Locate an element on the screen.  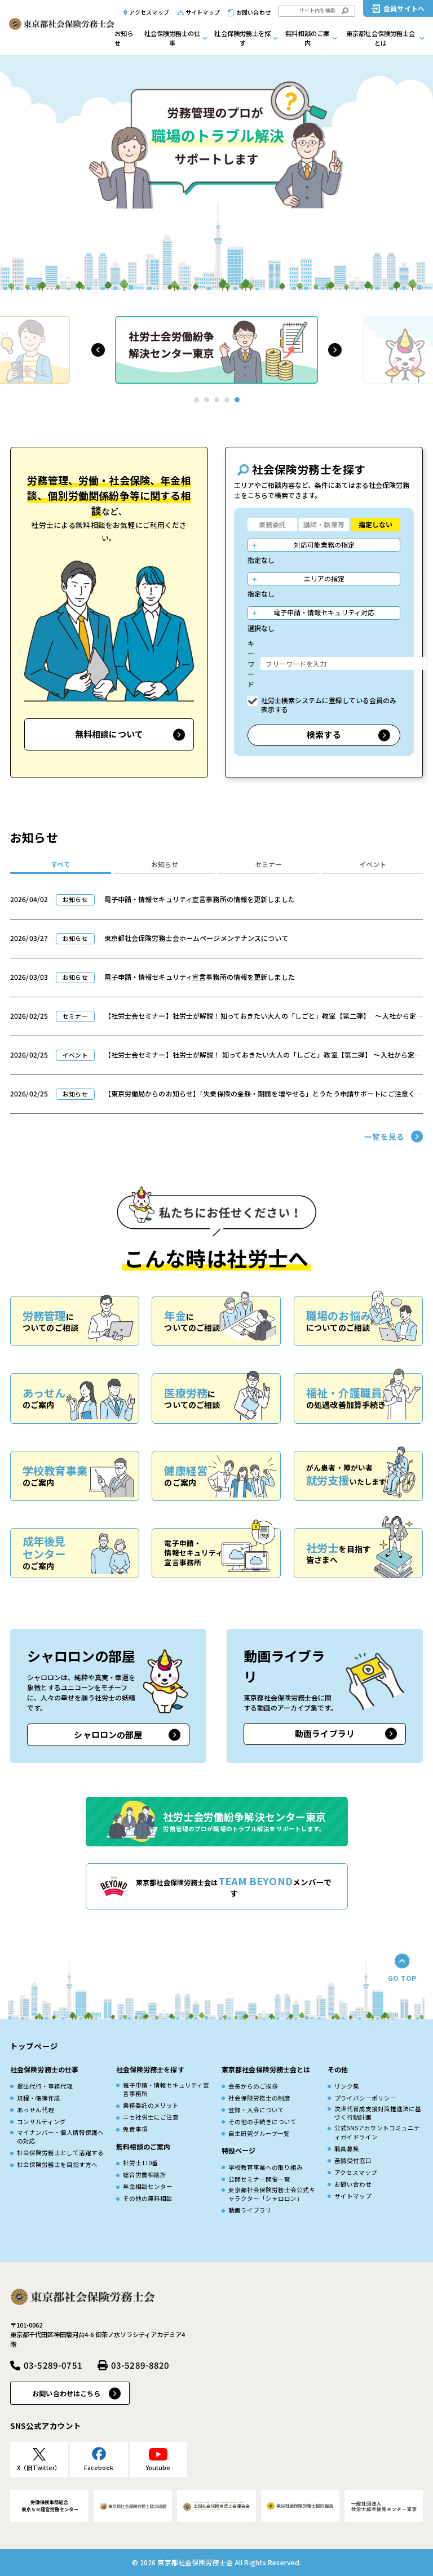
公式SNSアカウントコミュニティガイドライン is located at coordinates (377, 2132).